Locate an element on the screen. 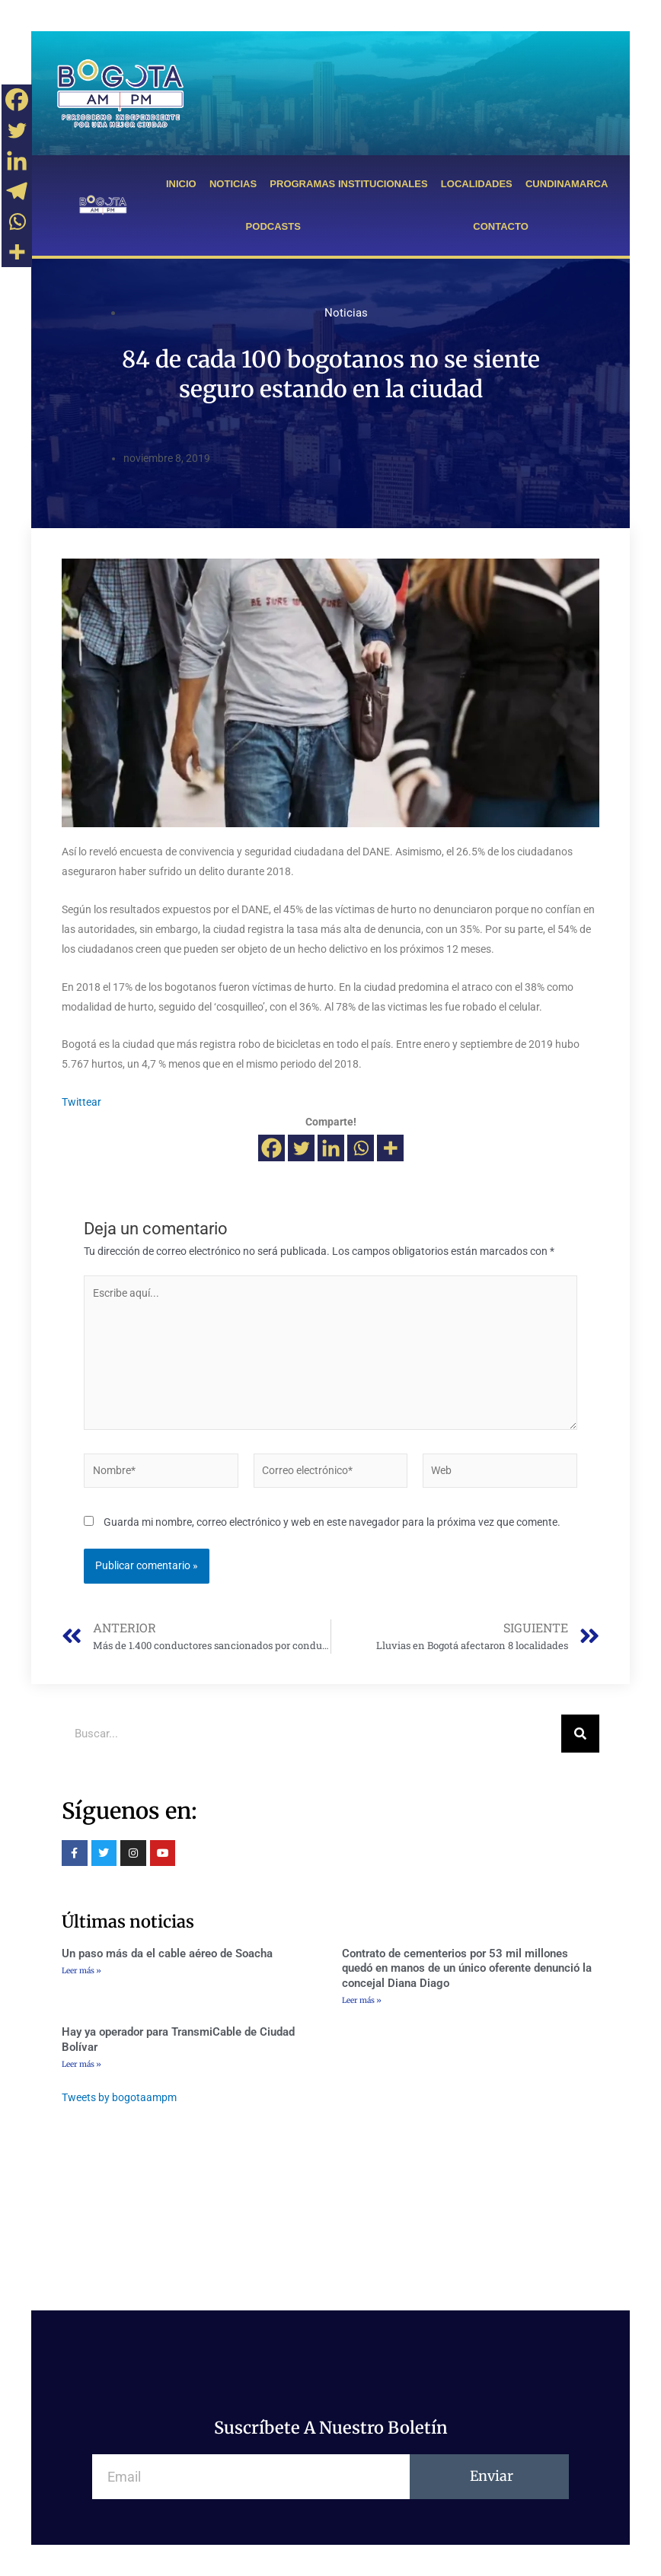 The width and height of the screenshot is (661, 2576). CUNDINAMARCA is located at coordinates (566, 183).